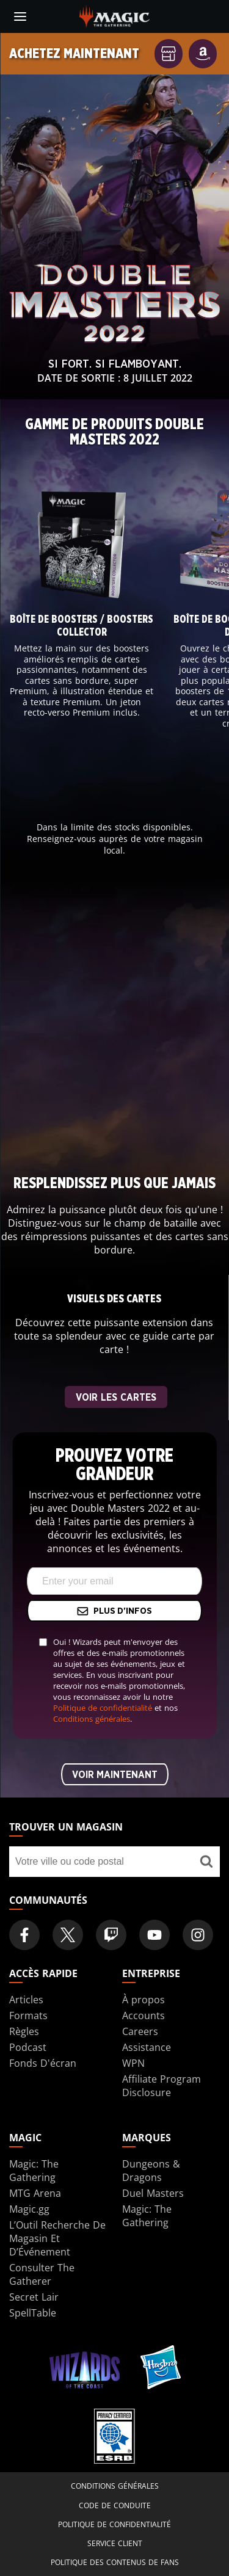 The height and width of the screenshot is (2576, 229). What do you see at coordinates (42, 2063) in the screenshot?
I see `Fonds D'écran` at bounding box center [42, 2063].